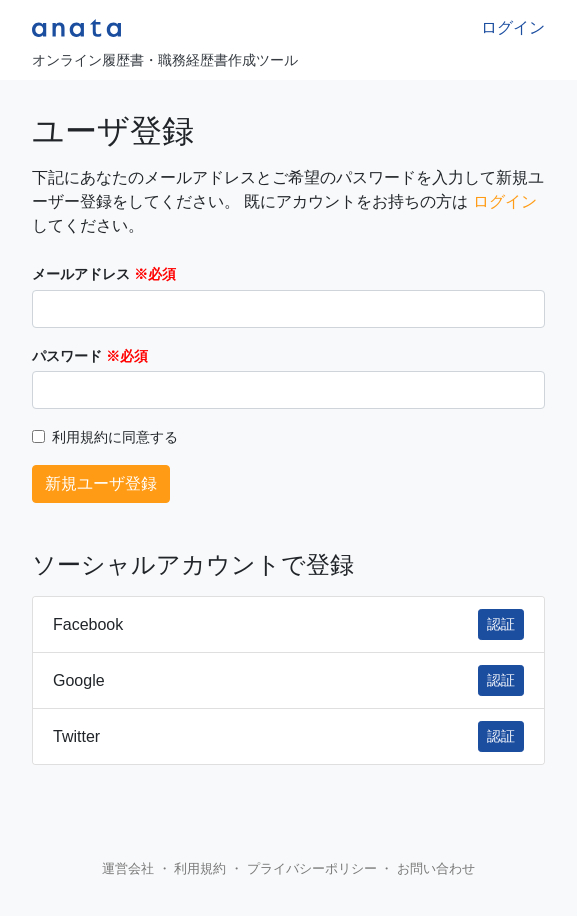  Describe the element at coordinates (115, 437) in the screenshot. I see `利用規約に同意する` at that location.